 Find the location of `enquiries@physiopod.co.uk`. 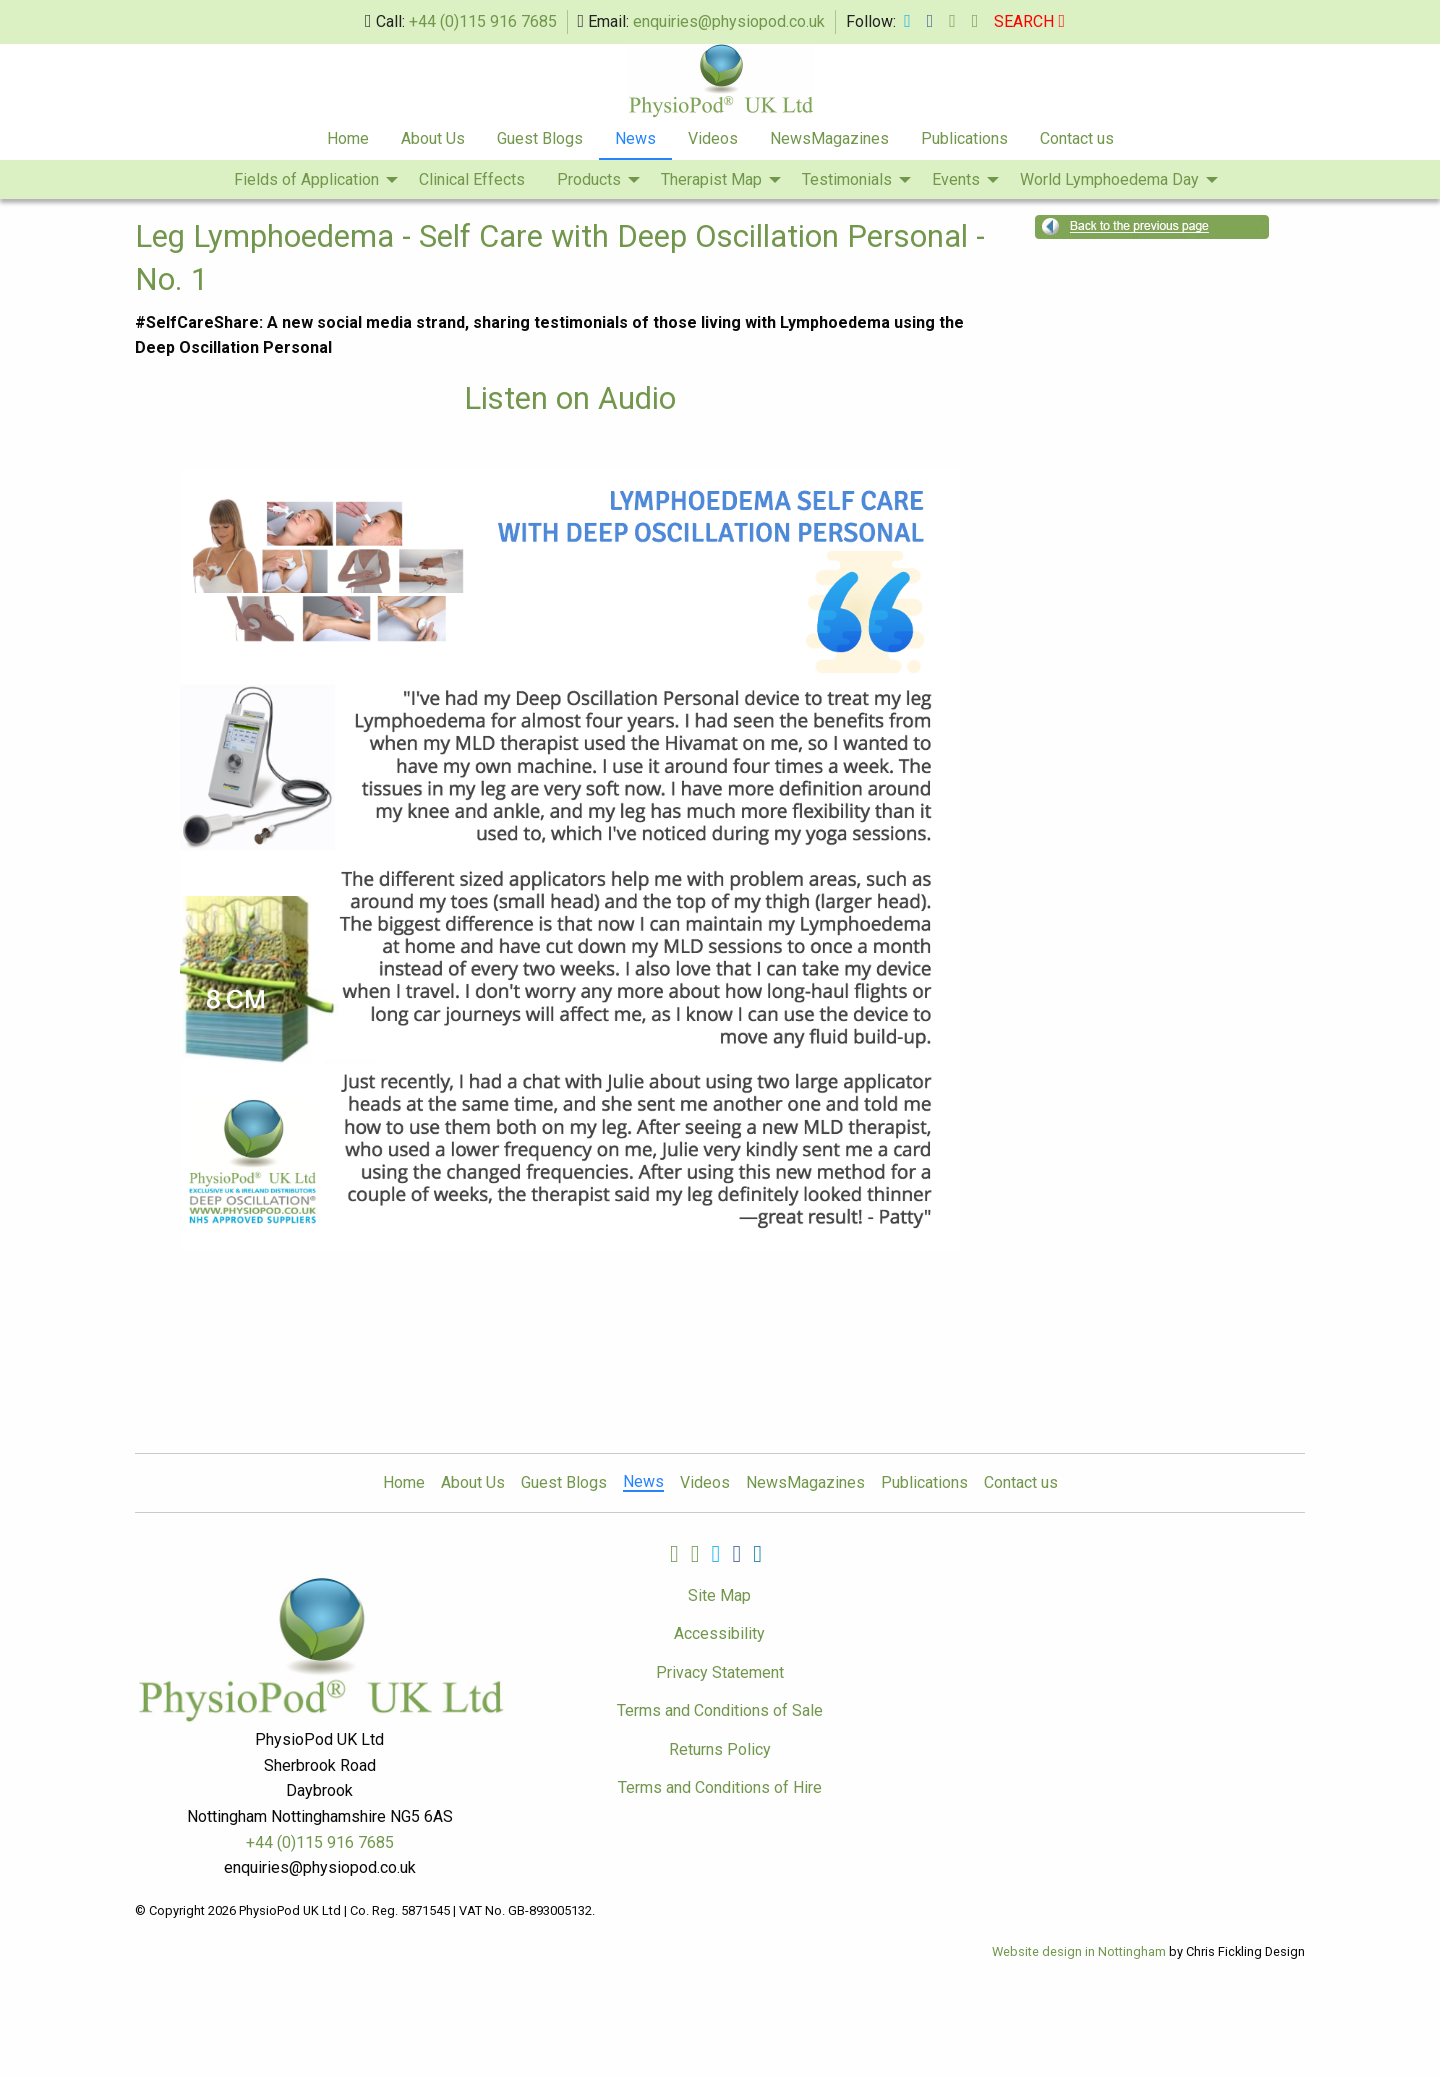

enquiries@physiopod.co.uk is located at coordinates (729, 21).